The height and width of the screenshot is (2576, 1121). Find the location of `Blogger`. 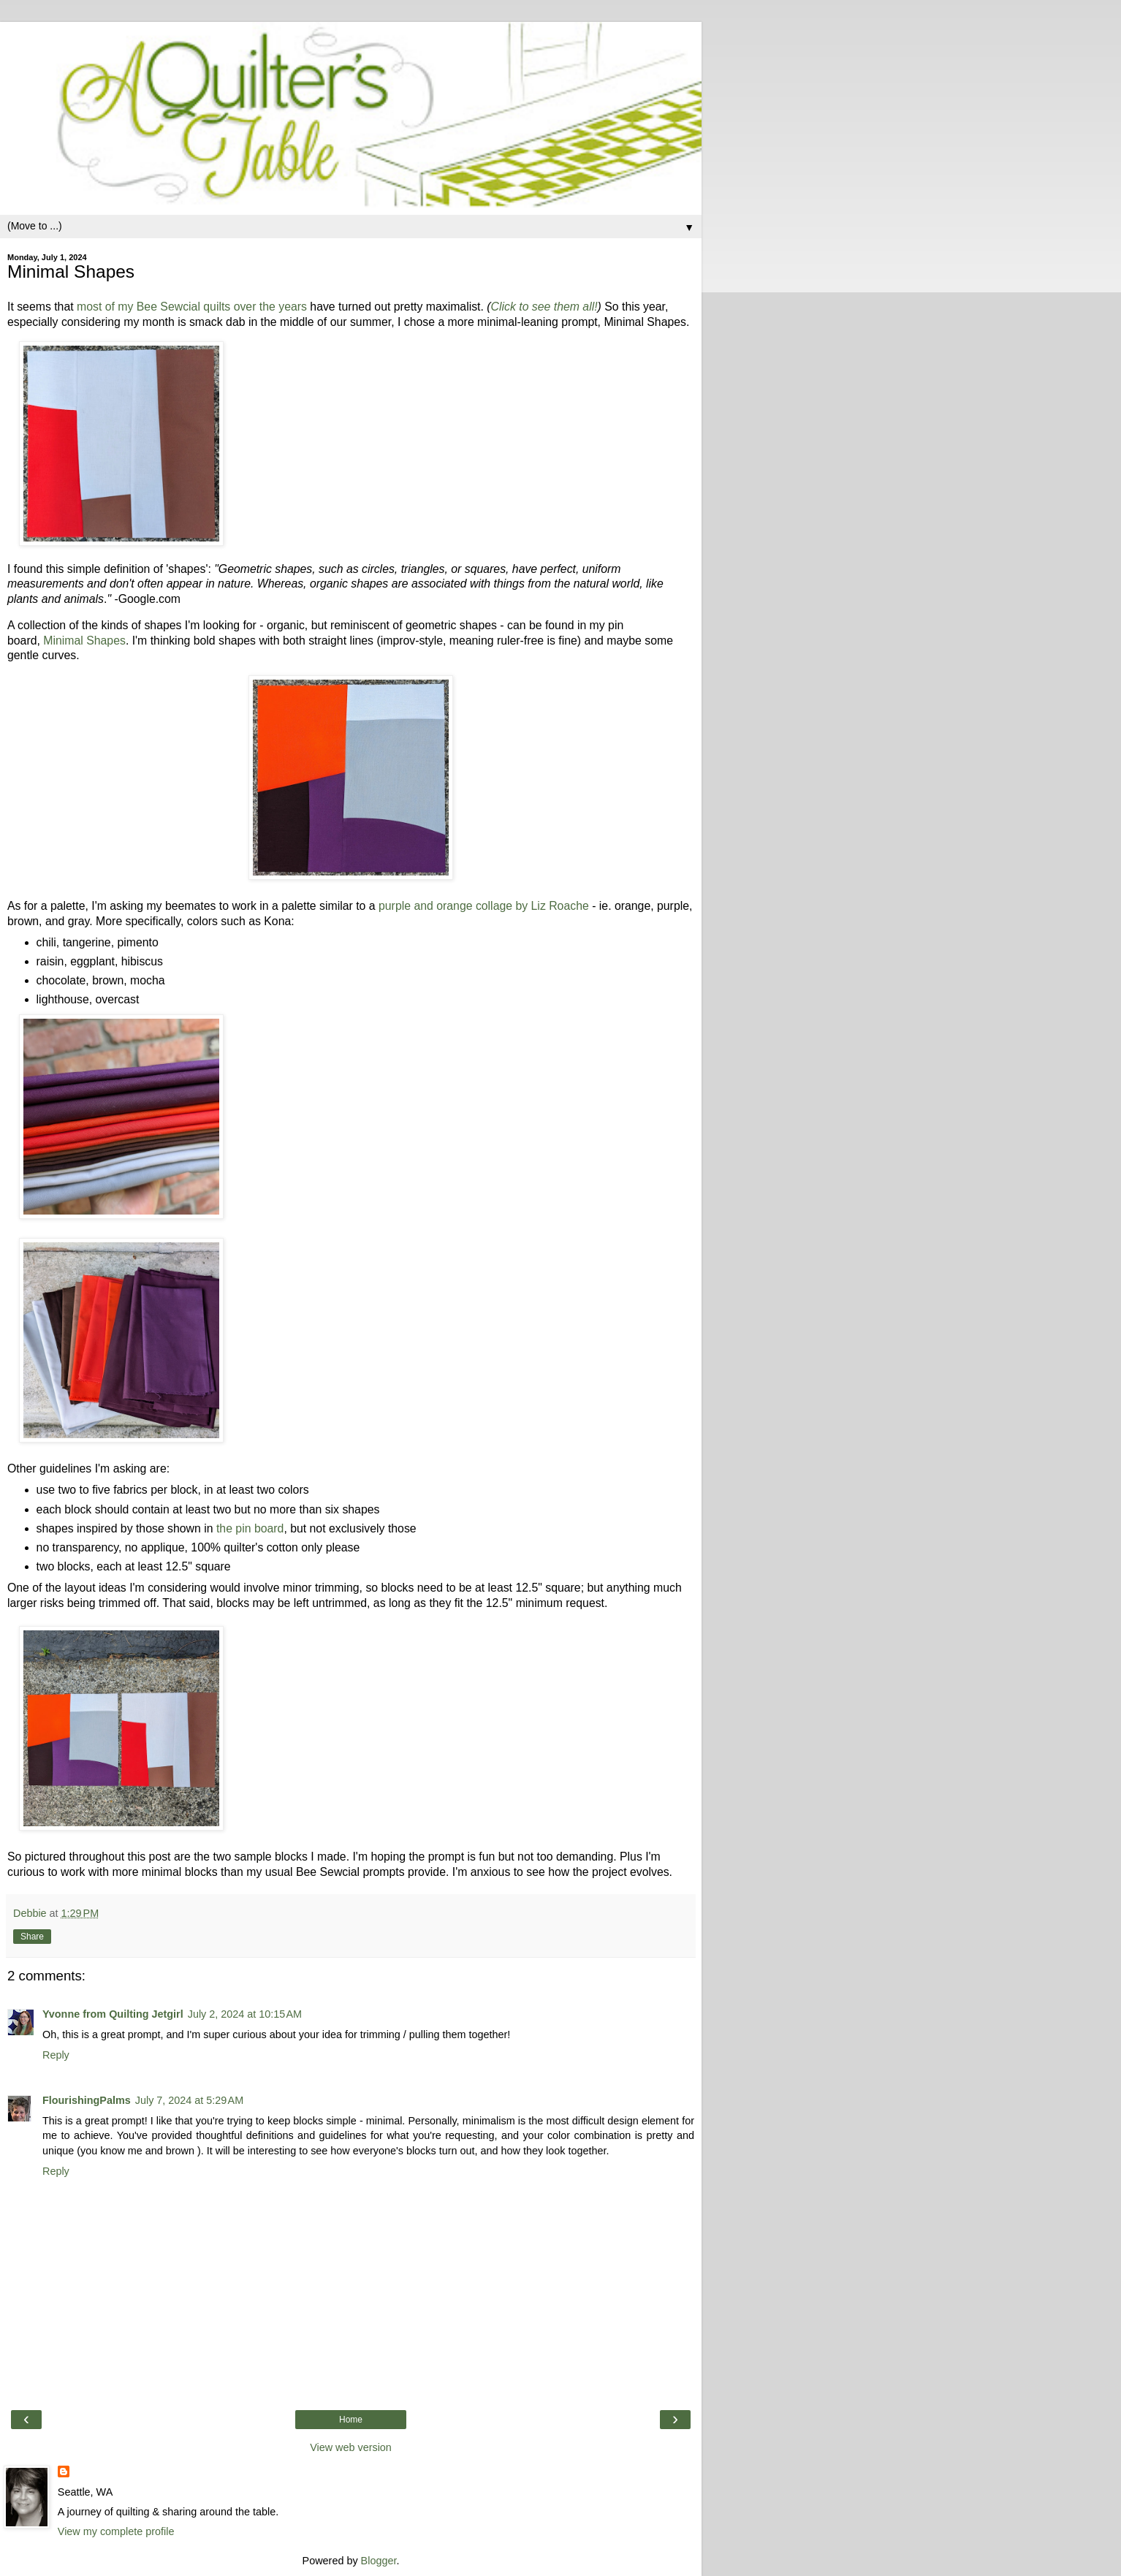

Blogger is located at coordinates (379, 2560).